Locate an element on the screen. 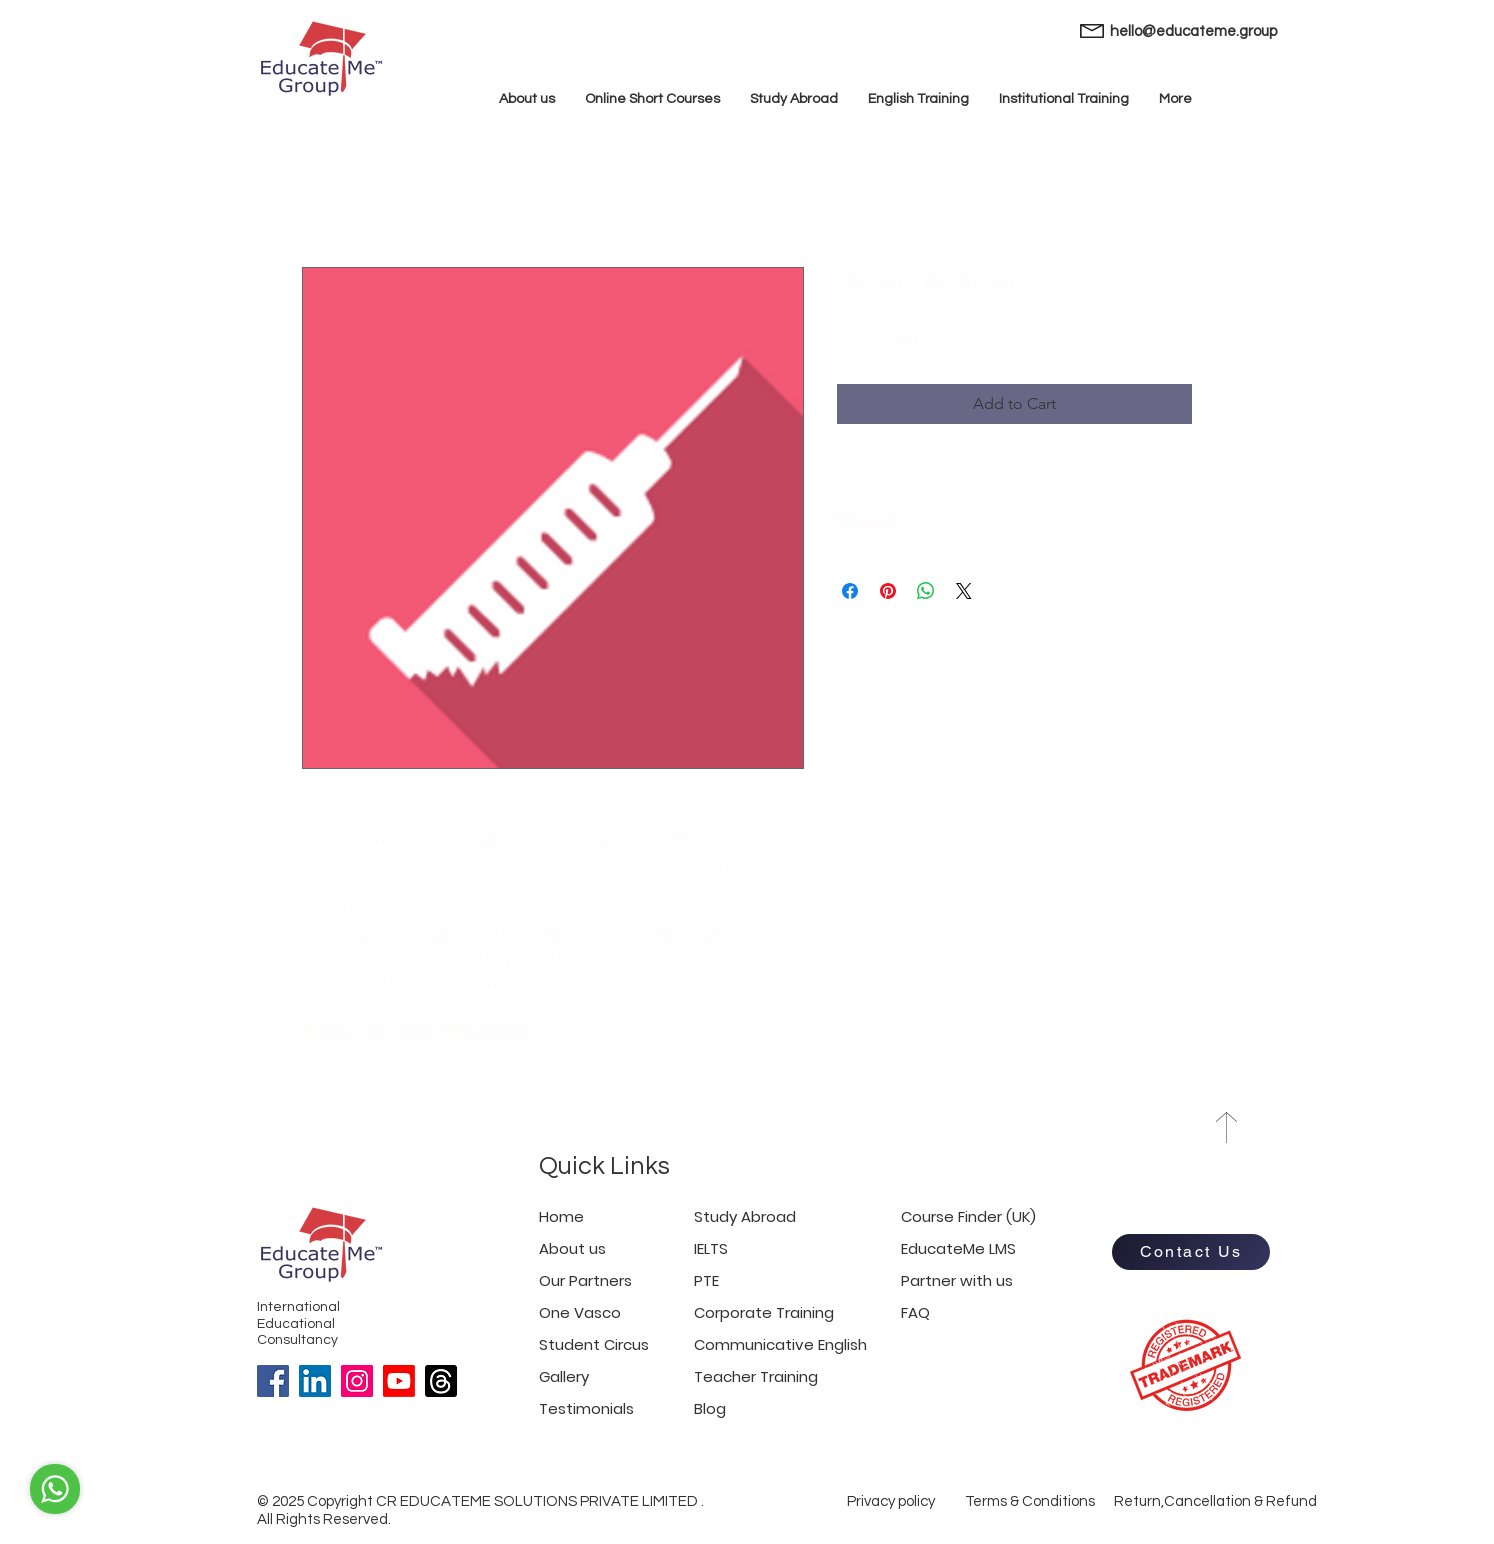  FAQ is located at coordinates (915, 1312).